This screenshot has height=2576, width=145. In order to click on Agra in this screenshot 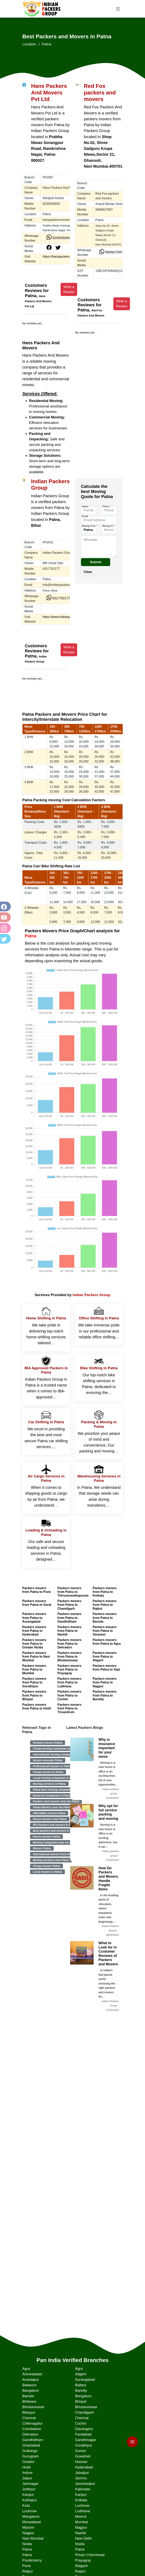, I will do `click(26, 2369)`.